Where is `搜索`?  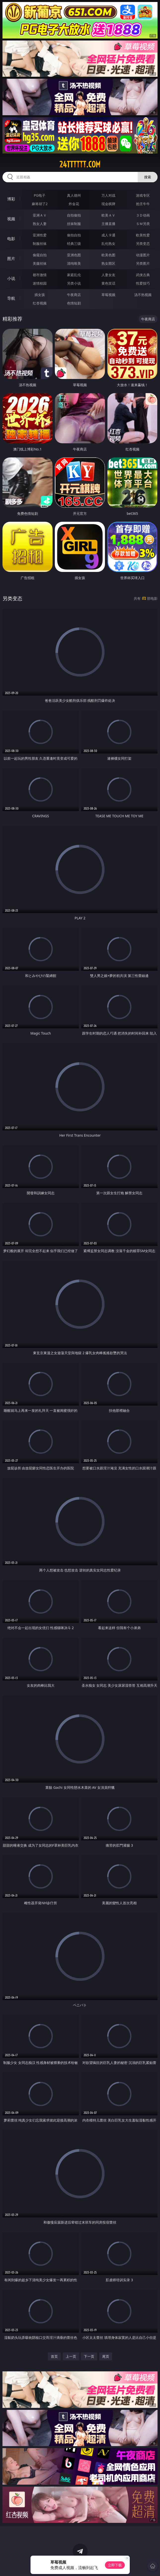 搜索 is located at coordinates (147, 177).